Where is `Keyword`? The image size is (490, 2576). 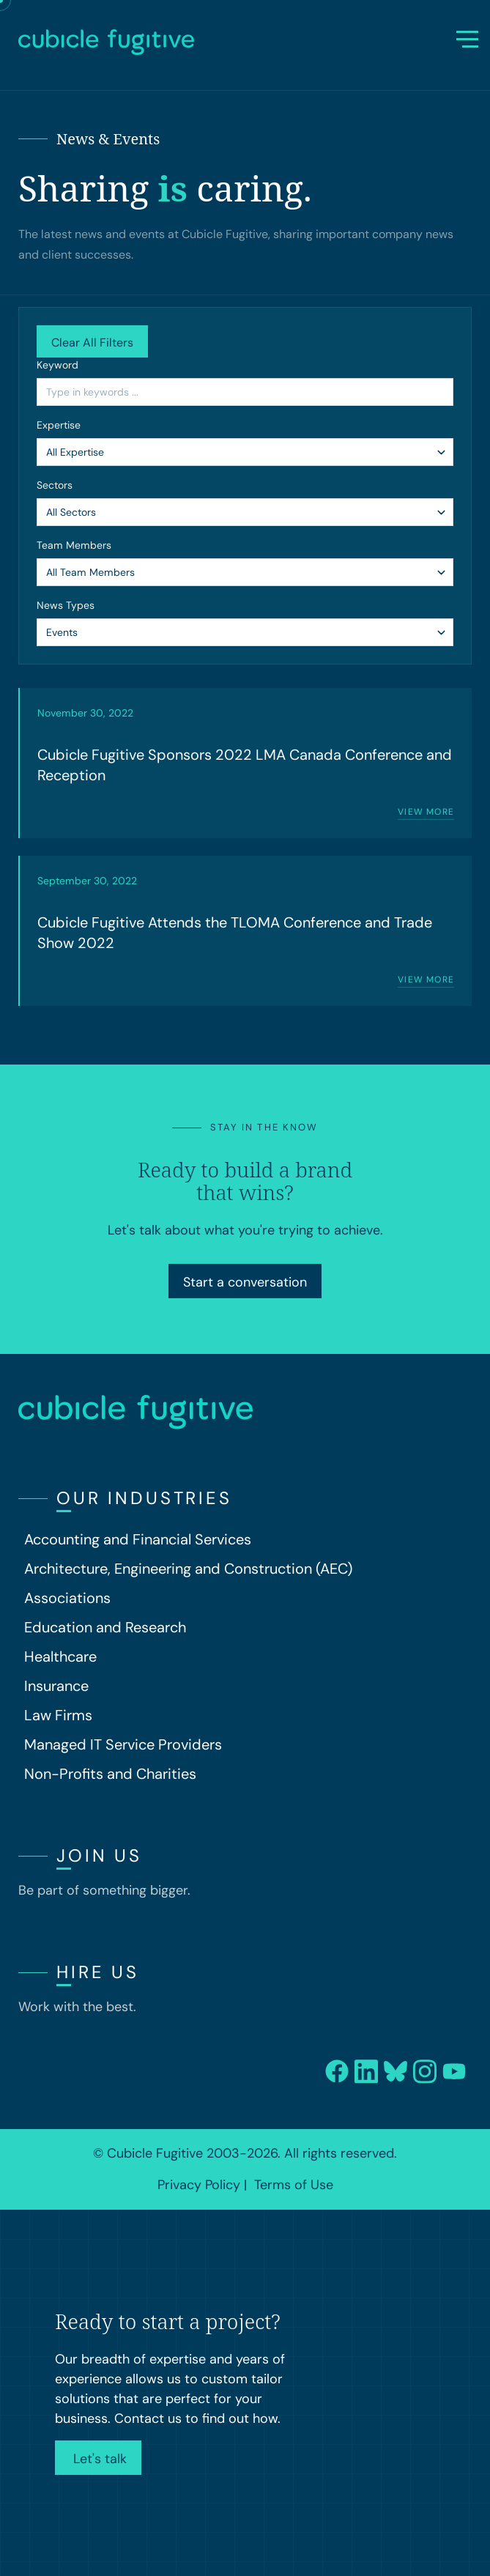 Keyword is located at coordinates (57, 364).